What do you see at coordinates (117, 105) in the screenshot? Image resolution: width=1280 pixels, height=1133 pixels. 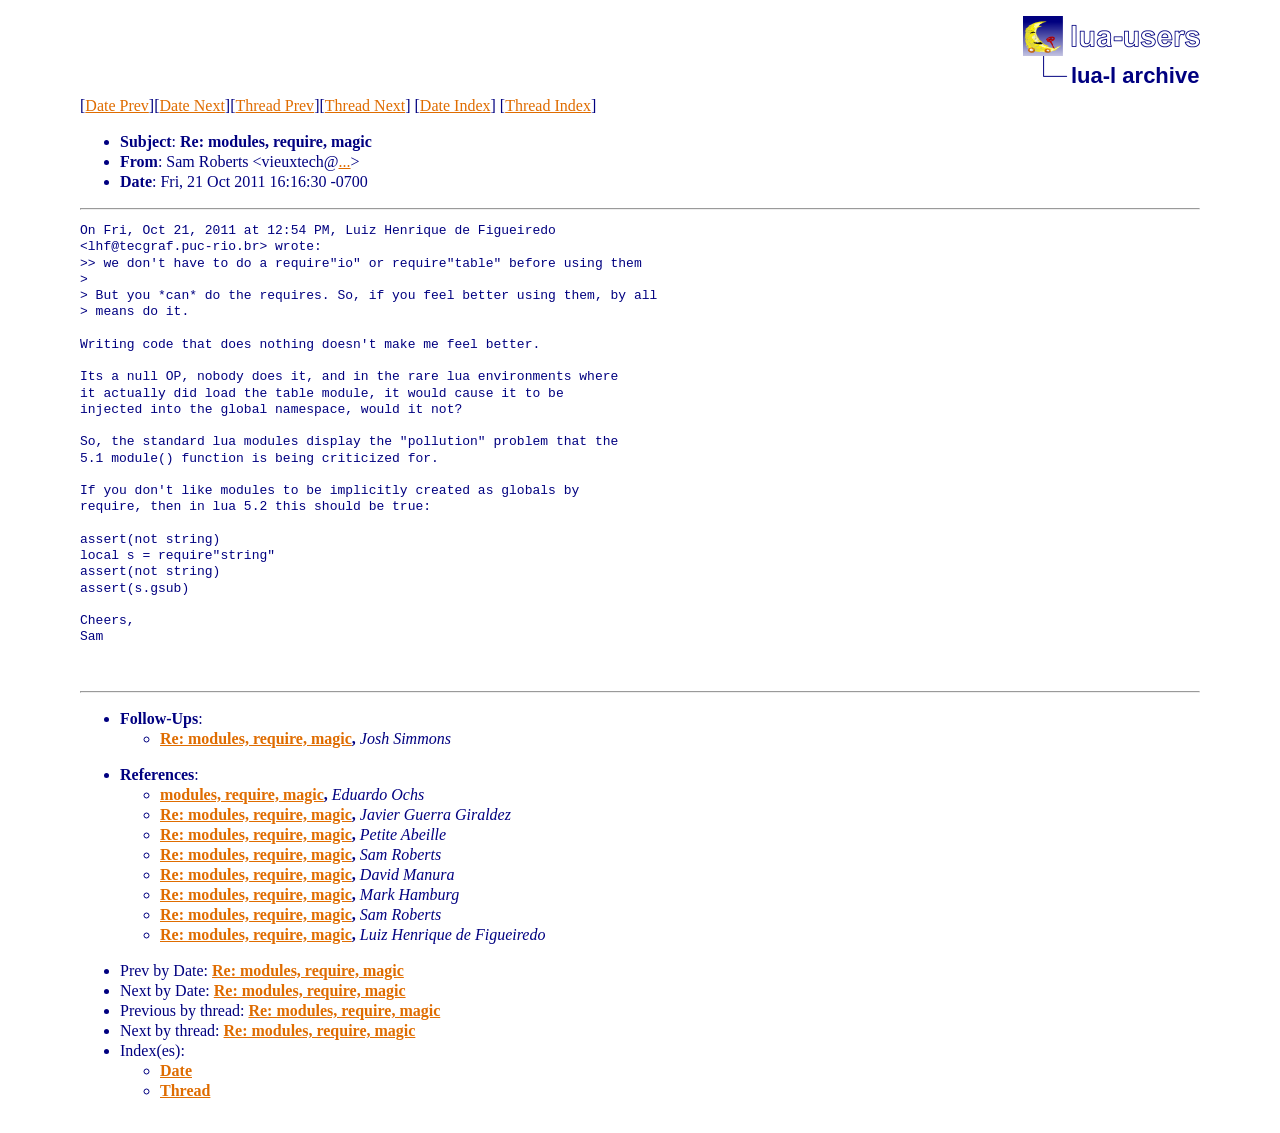 I see `Date Prev` at bounding box center [117, 105].